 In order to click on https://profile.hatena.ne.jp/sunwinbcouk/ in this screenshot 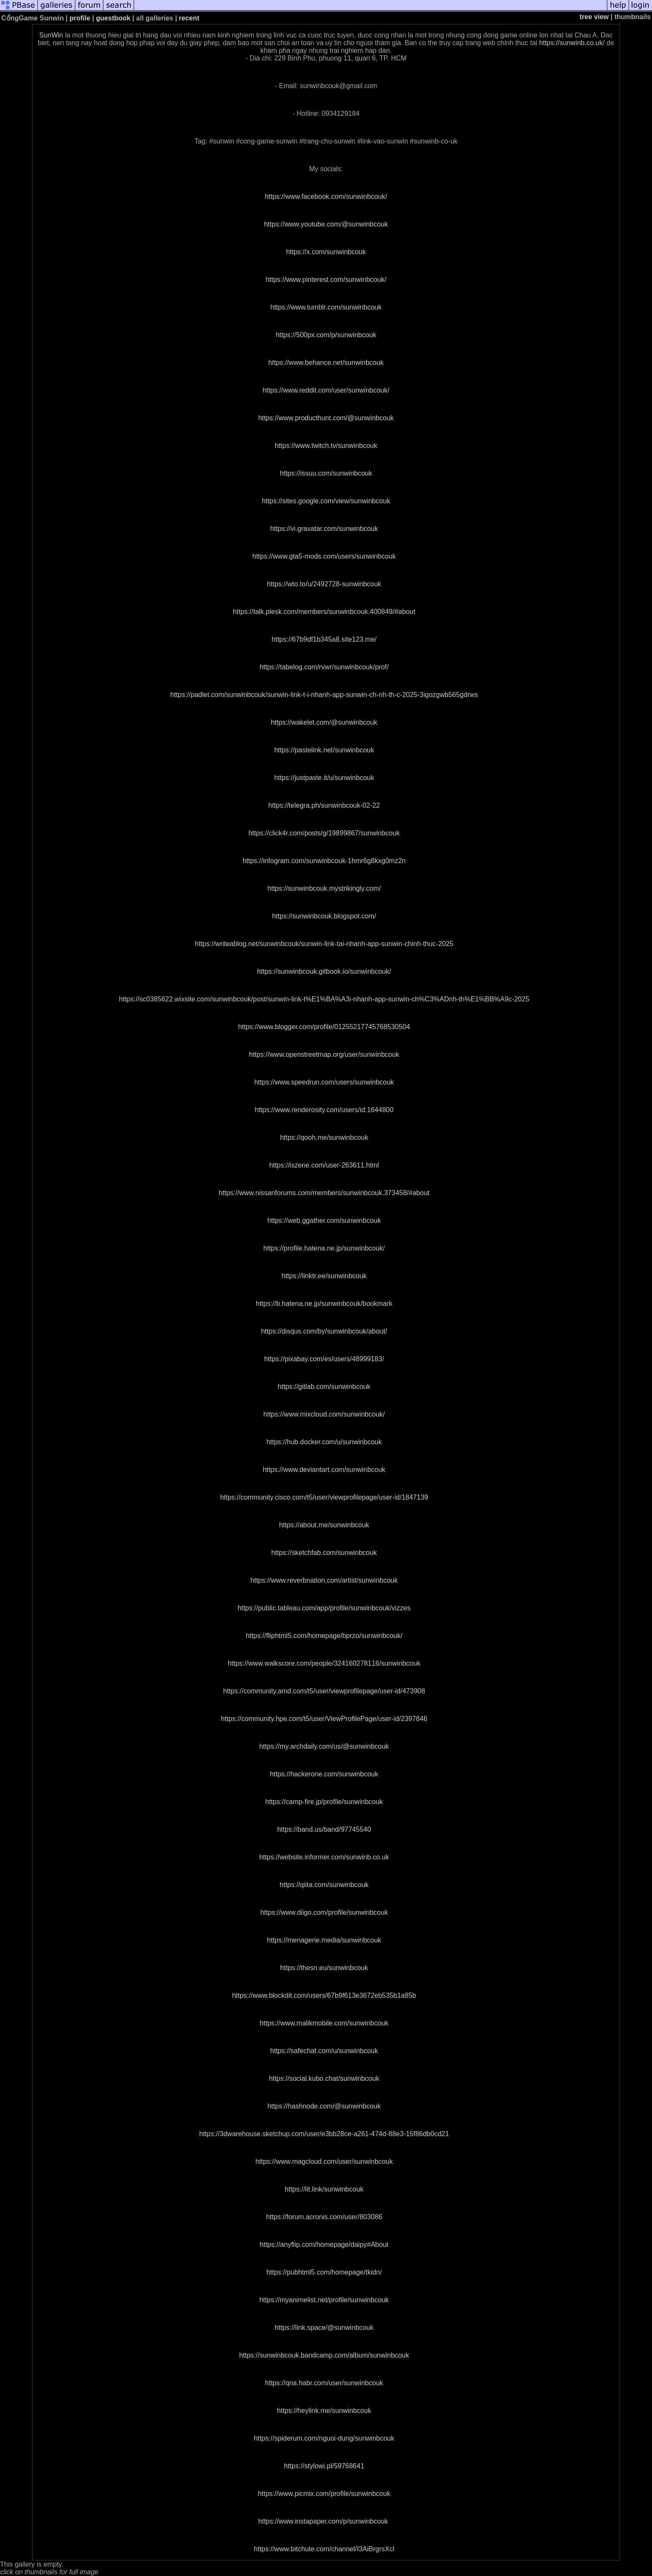, I will do `click(324, 1248)`.